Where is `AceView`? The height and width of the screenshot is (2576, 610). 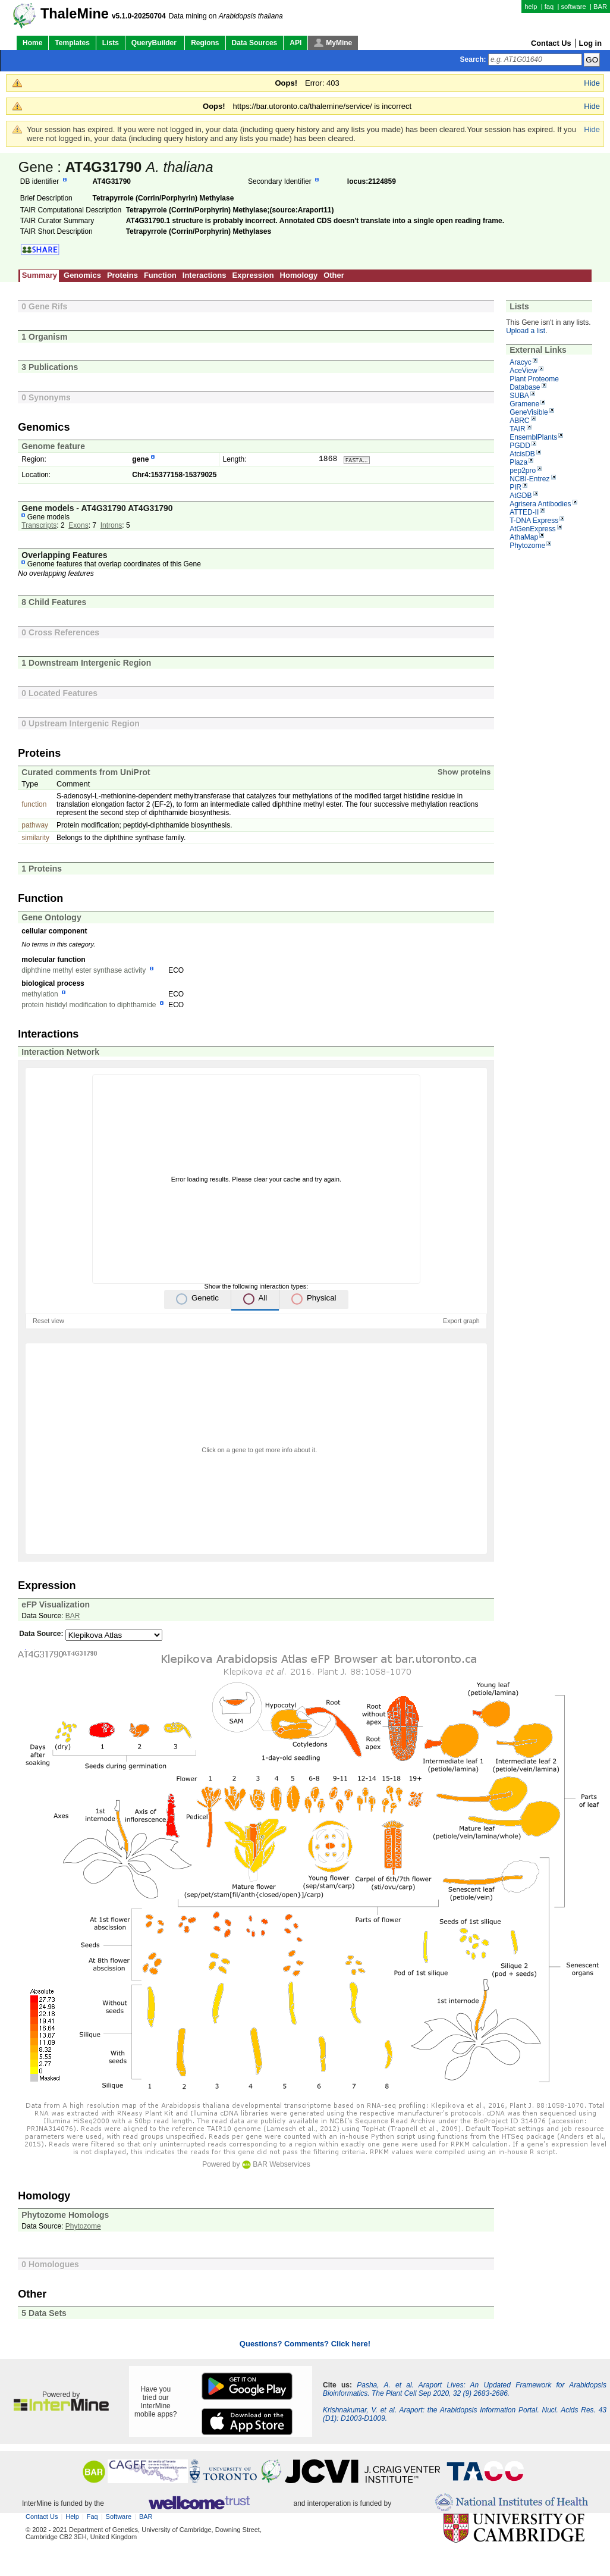
AceView is located at coordinates (523, 370).